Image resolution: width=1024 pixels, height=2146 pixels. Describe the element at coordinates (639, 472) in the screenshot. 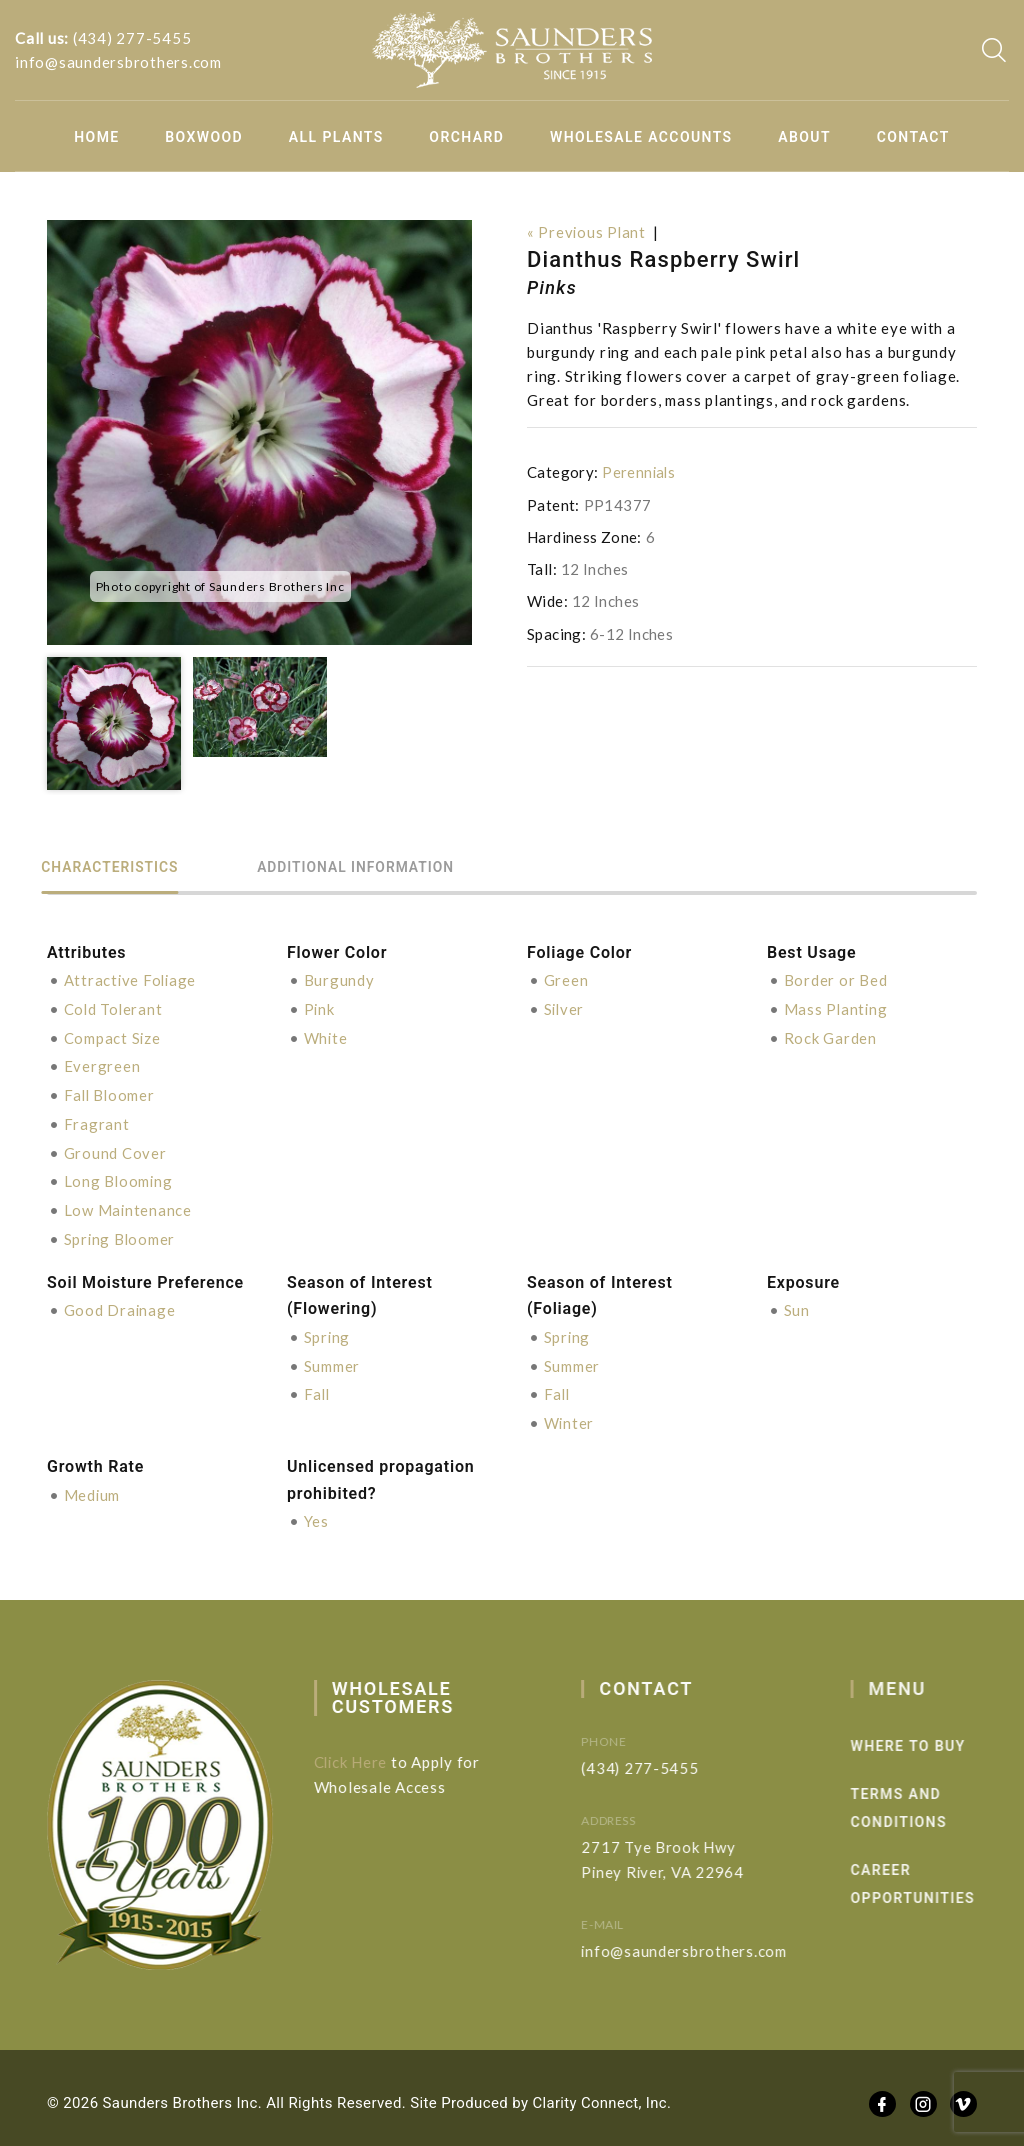

I see `Perennials` at that location.